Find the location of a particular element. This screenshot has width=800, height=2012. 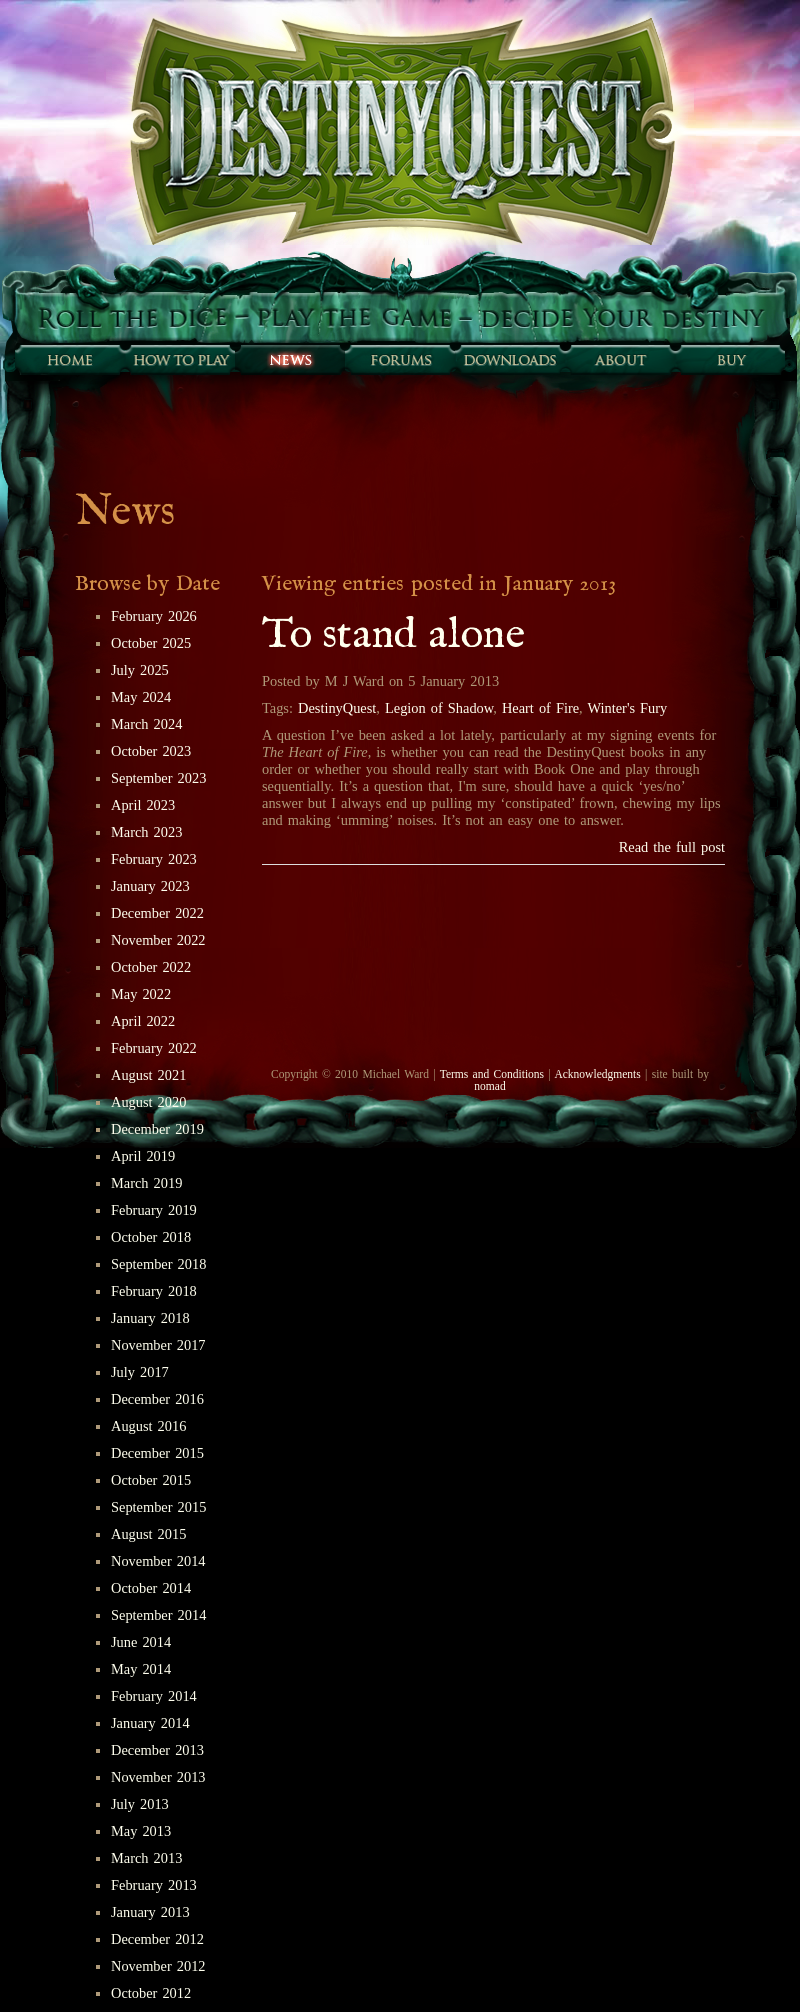

November 2013 is located at coordinates (158, 1777).